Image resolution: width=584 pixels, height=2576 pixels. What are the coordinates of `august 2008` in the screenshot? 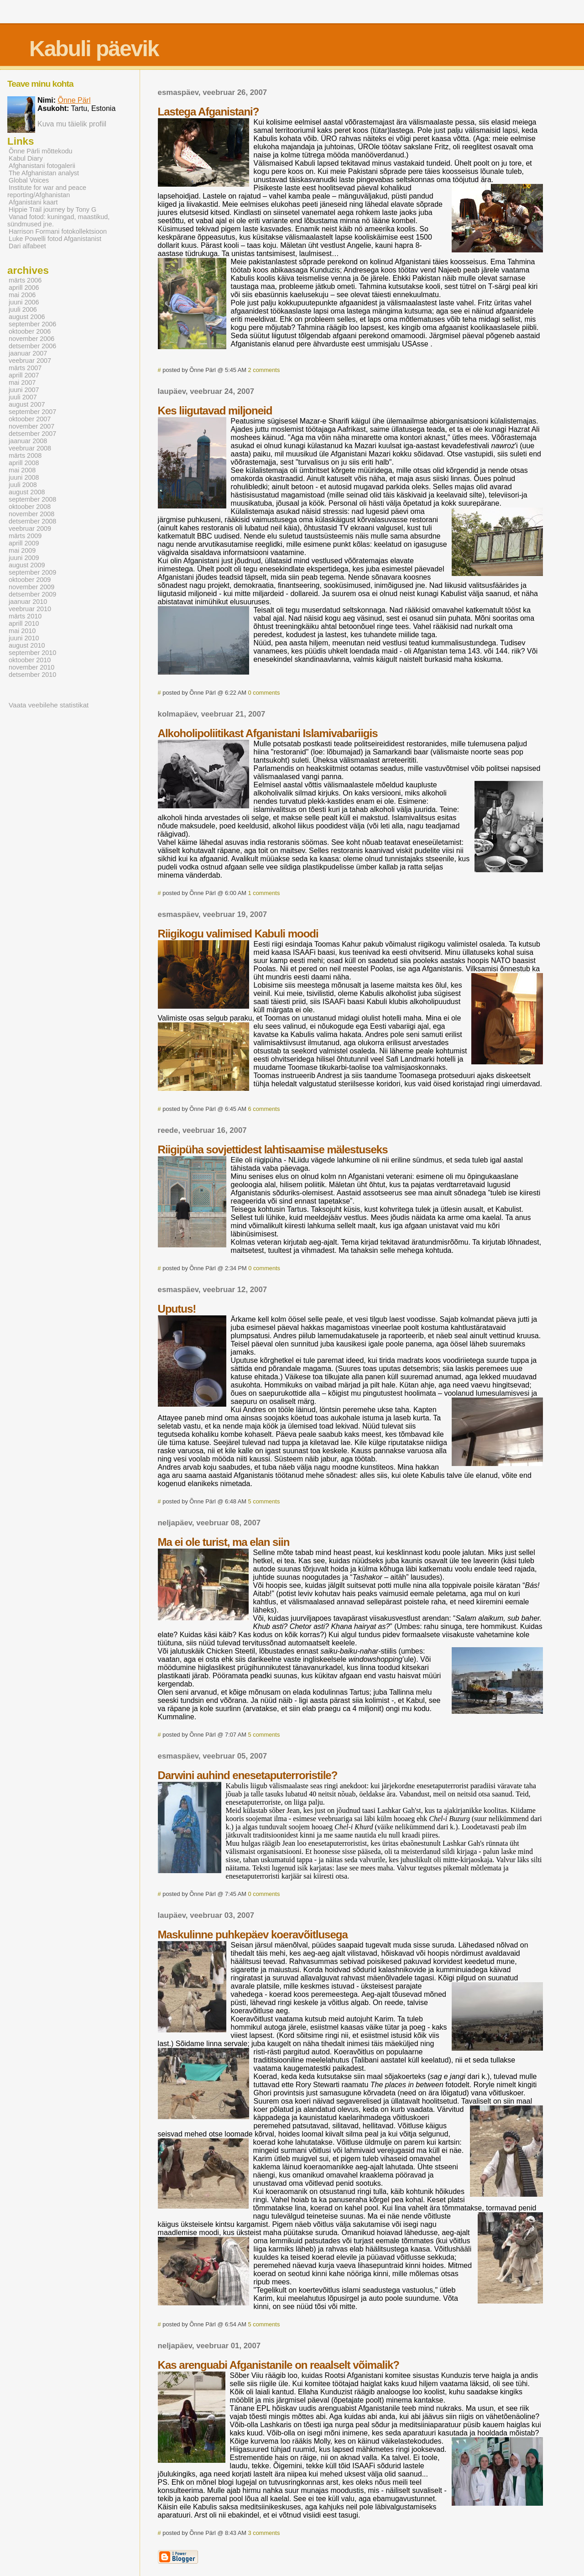 It's located at (27, 492).